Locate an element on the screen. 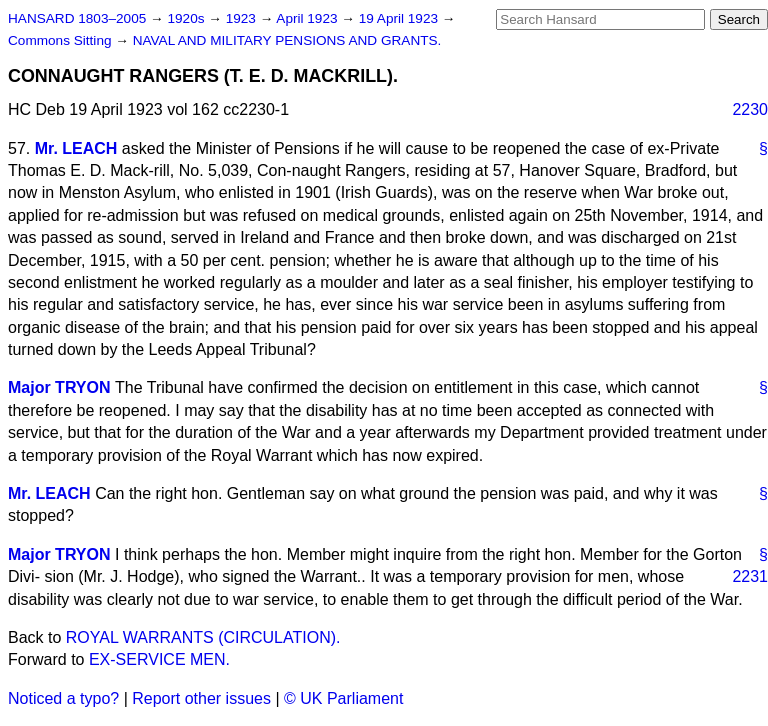 The image size is (768, 726). 2231 is located at coordinates (750, 576).